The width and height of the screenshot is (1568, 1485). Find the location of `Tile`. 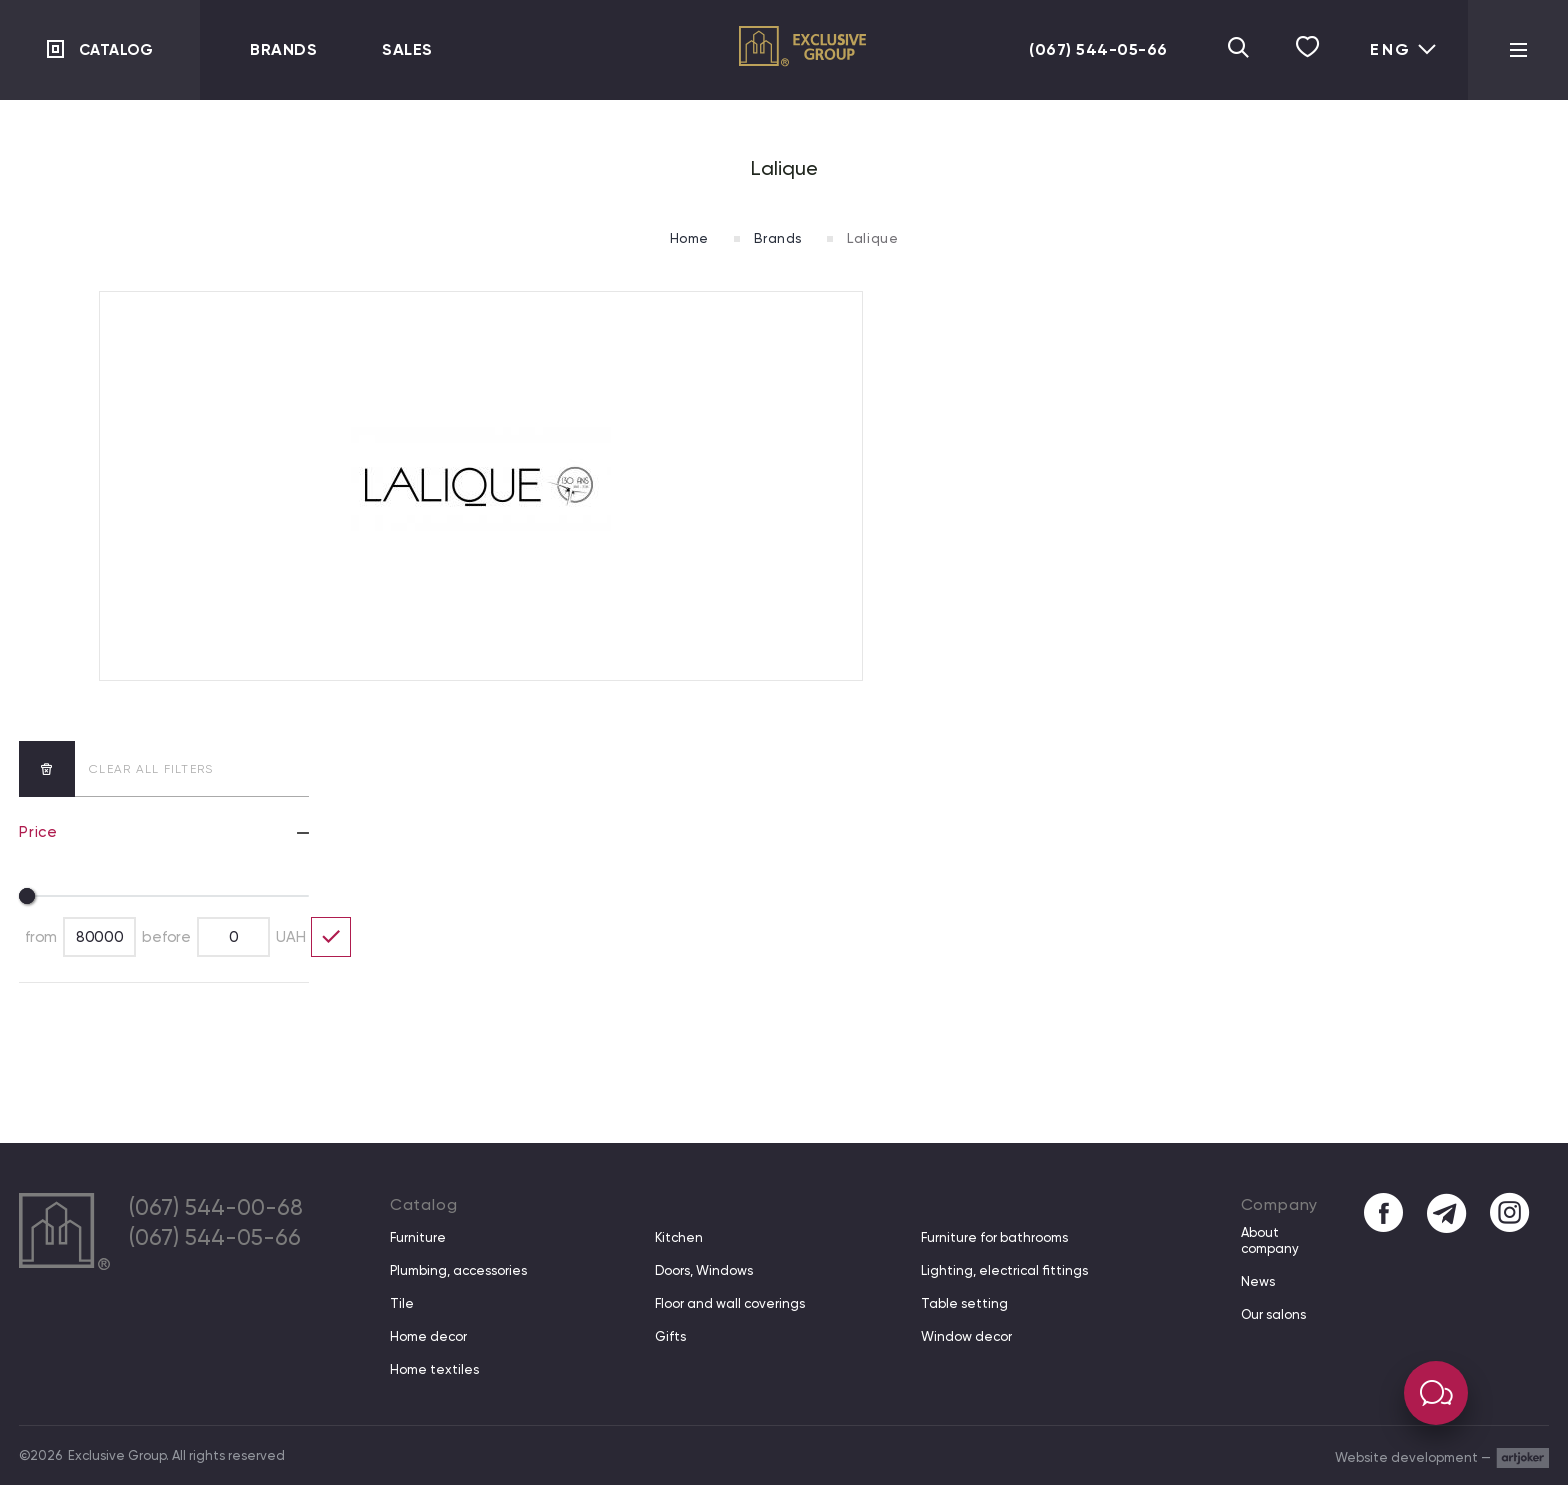

Tile is located at coordinates (402, 1303).